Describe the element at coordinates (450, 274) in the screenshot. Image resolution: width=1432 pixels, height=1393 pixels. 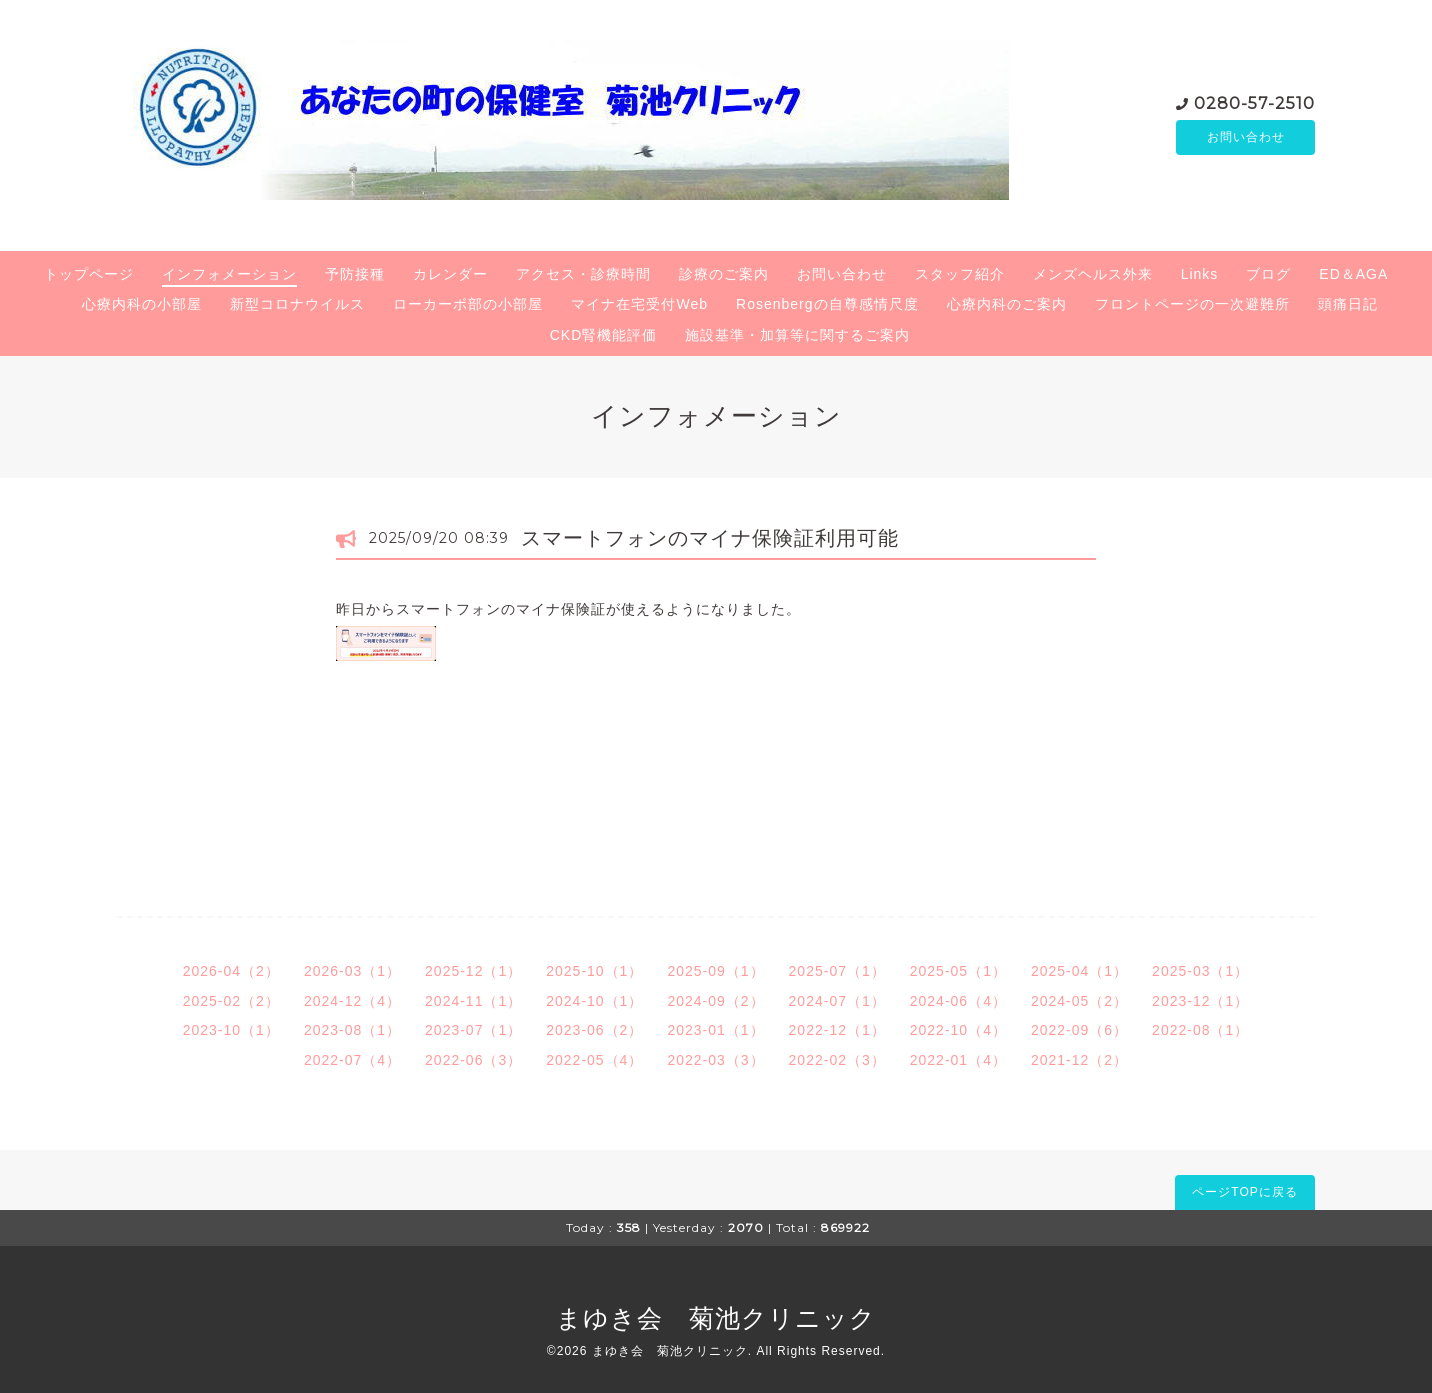
I see `カレンダー` at that location.